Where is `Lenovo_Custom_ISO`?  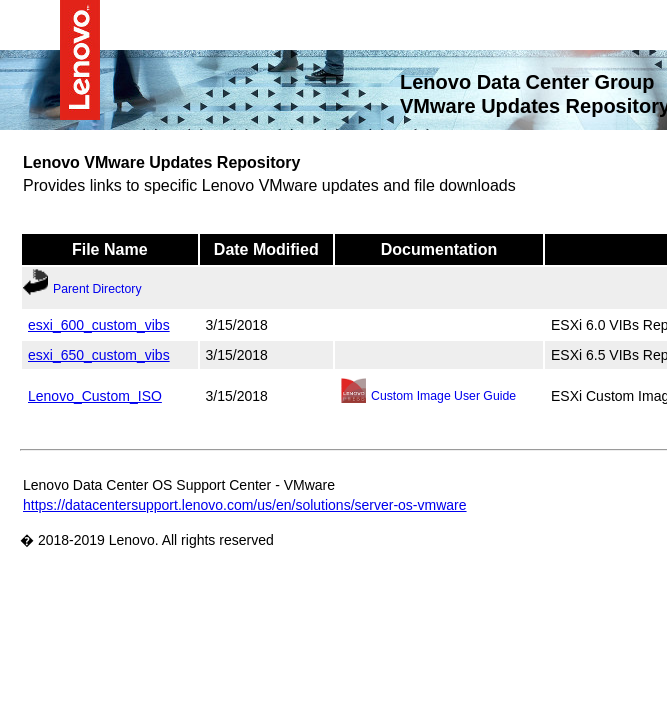
Lenovo_Custom_ISO is located at coordinates (95, 395).